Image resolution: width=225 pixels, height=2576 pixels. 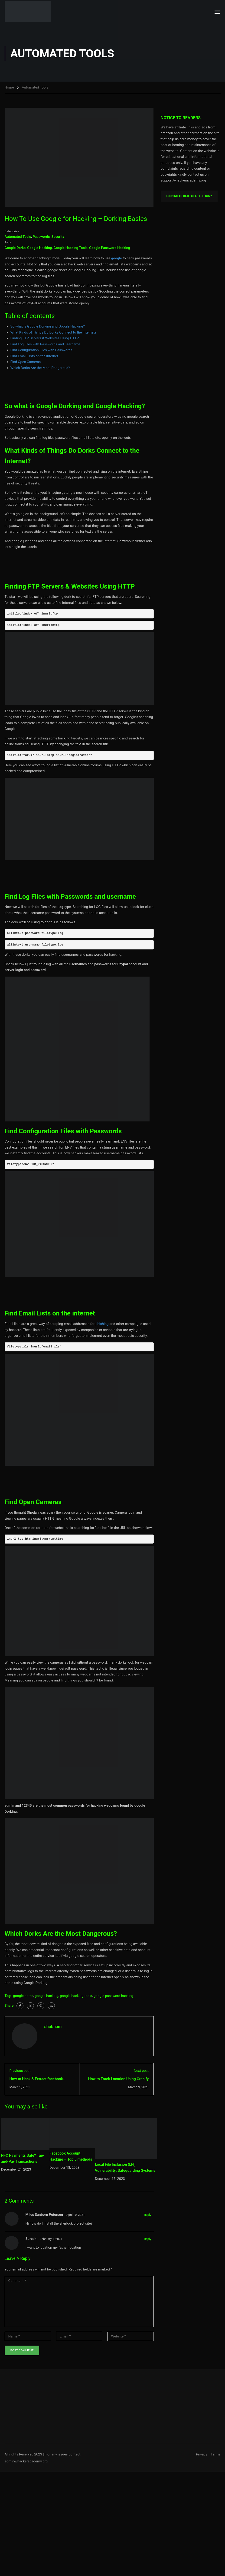 What do you see at coordinates (116, 258) in the screenshot?
I see `google` at bounding box center [116, 258].